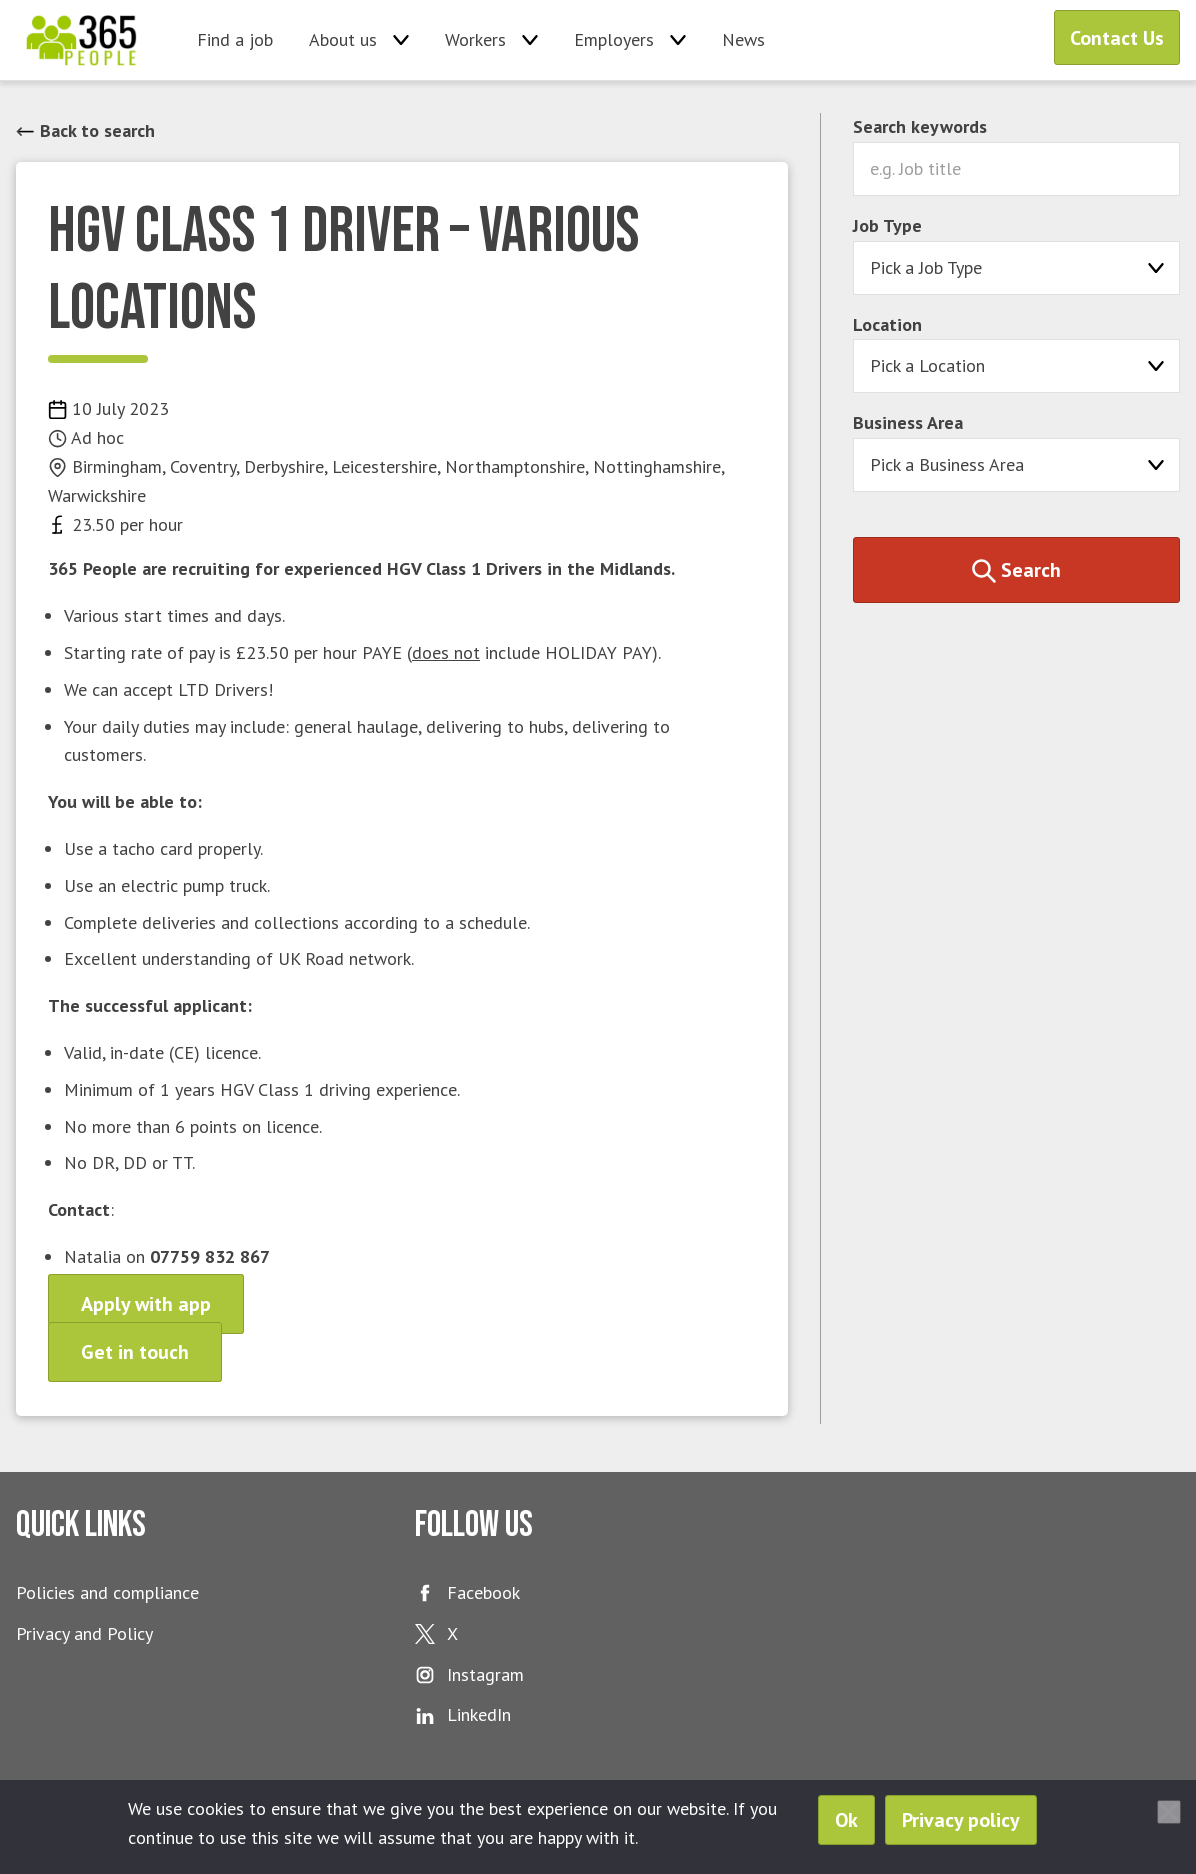  I want to click on Get in touch, so click(135, 1352).